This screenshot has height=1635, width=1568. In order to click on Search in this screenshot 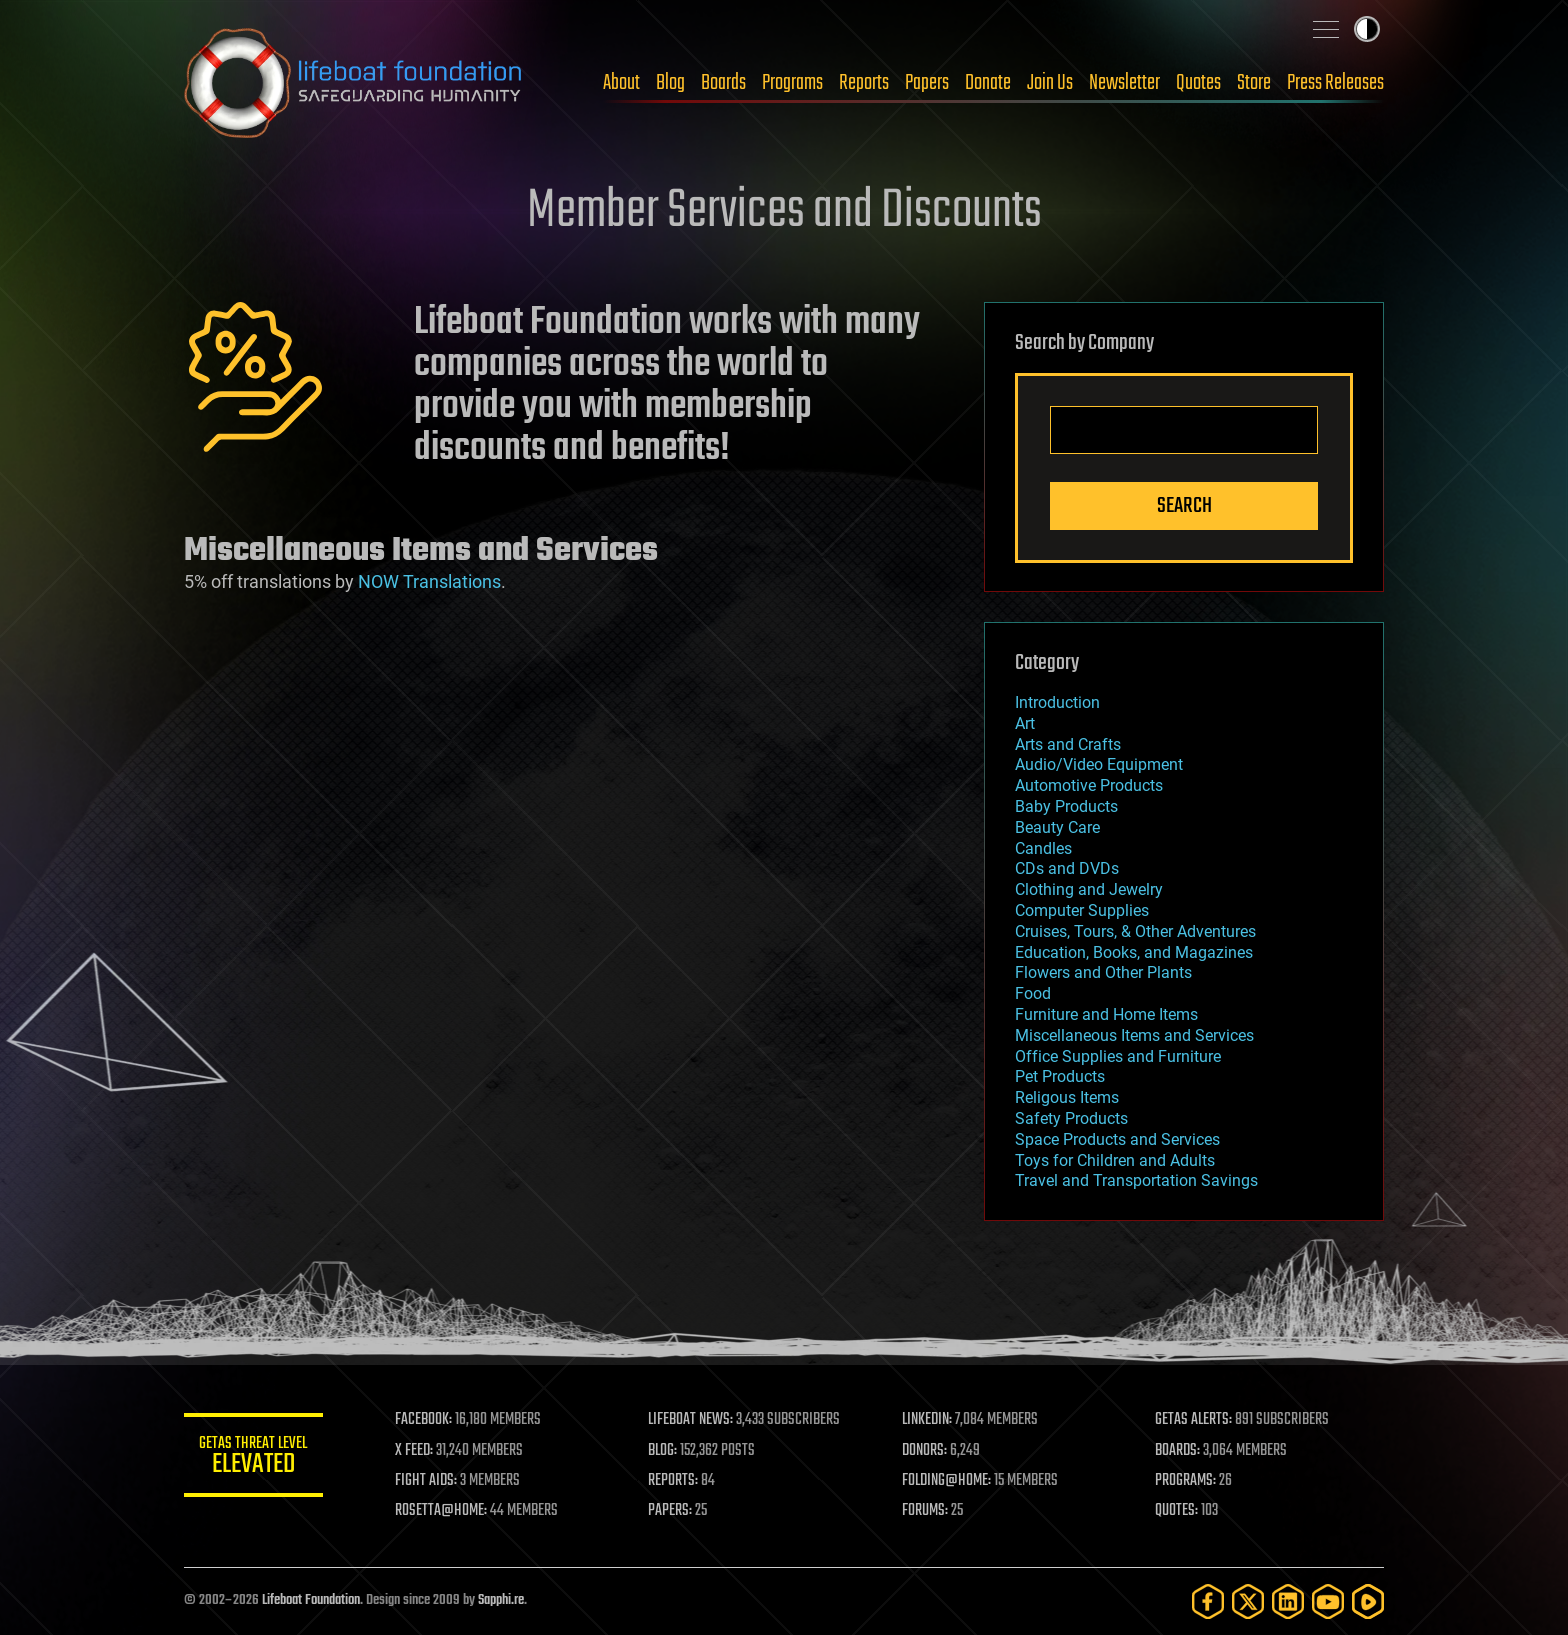, I will do `click(1184, 506)`.